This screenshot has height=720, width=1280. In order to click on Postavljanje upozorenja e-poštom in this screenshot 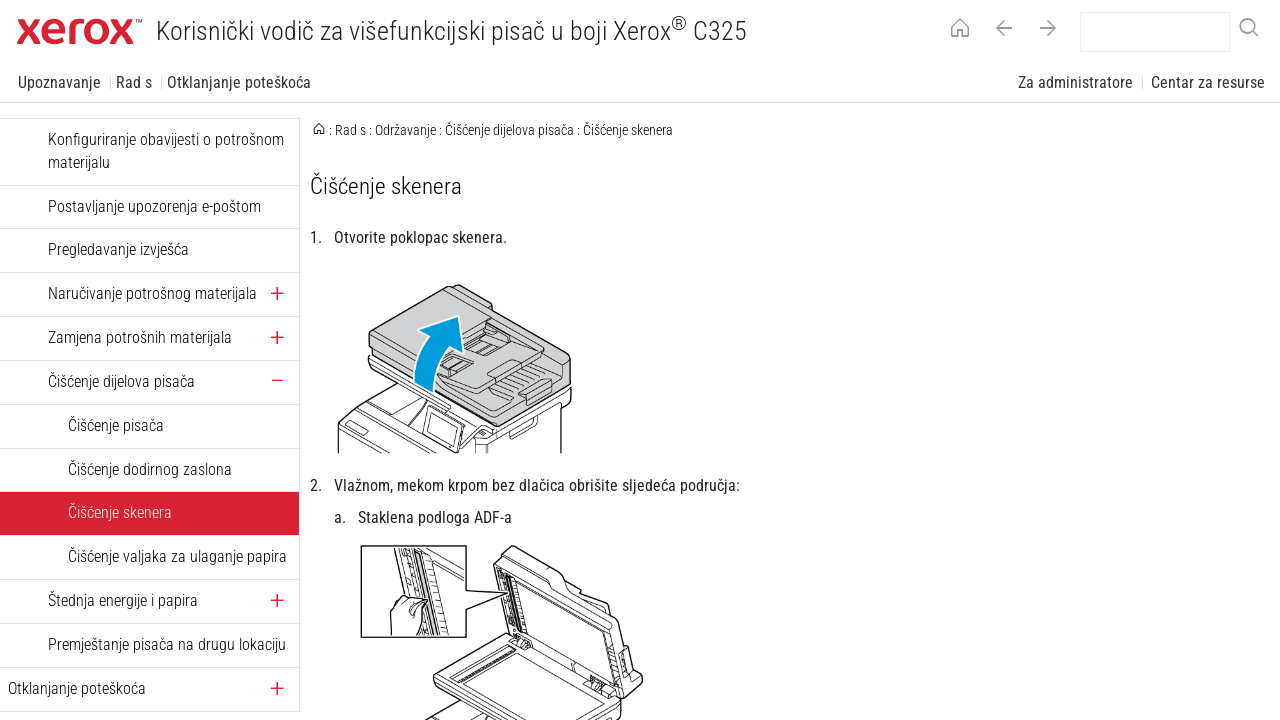, I will do `click(154, 206)`.